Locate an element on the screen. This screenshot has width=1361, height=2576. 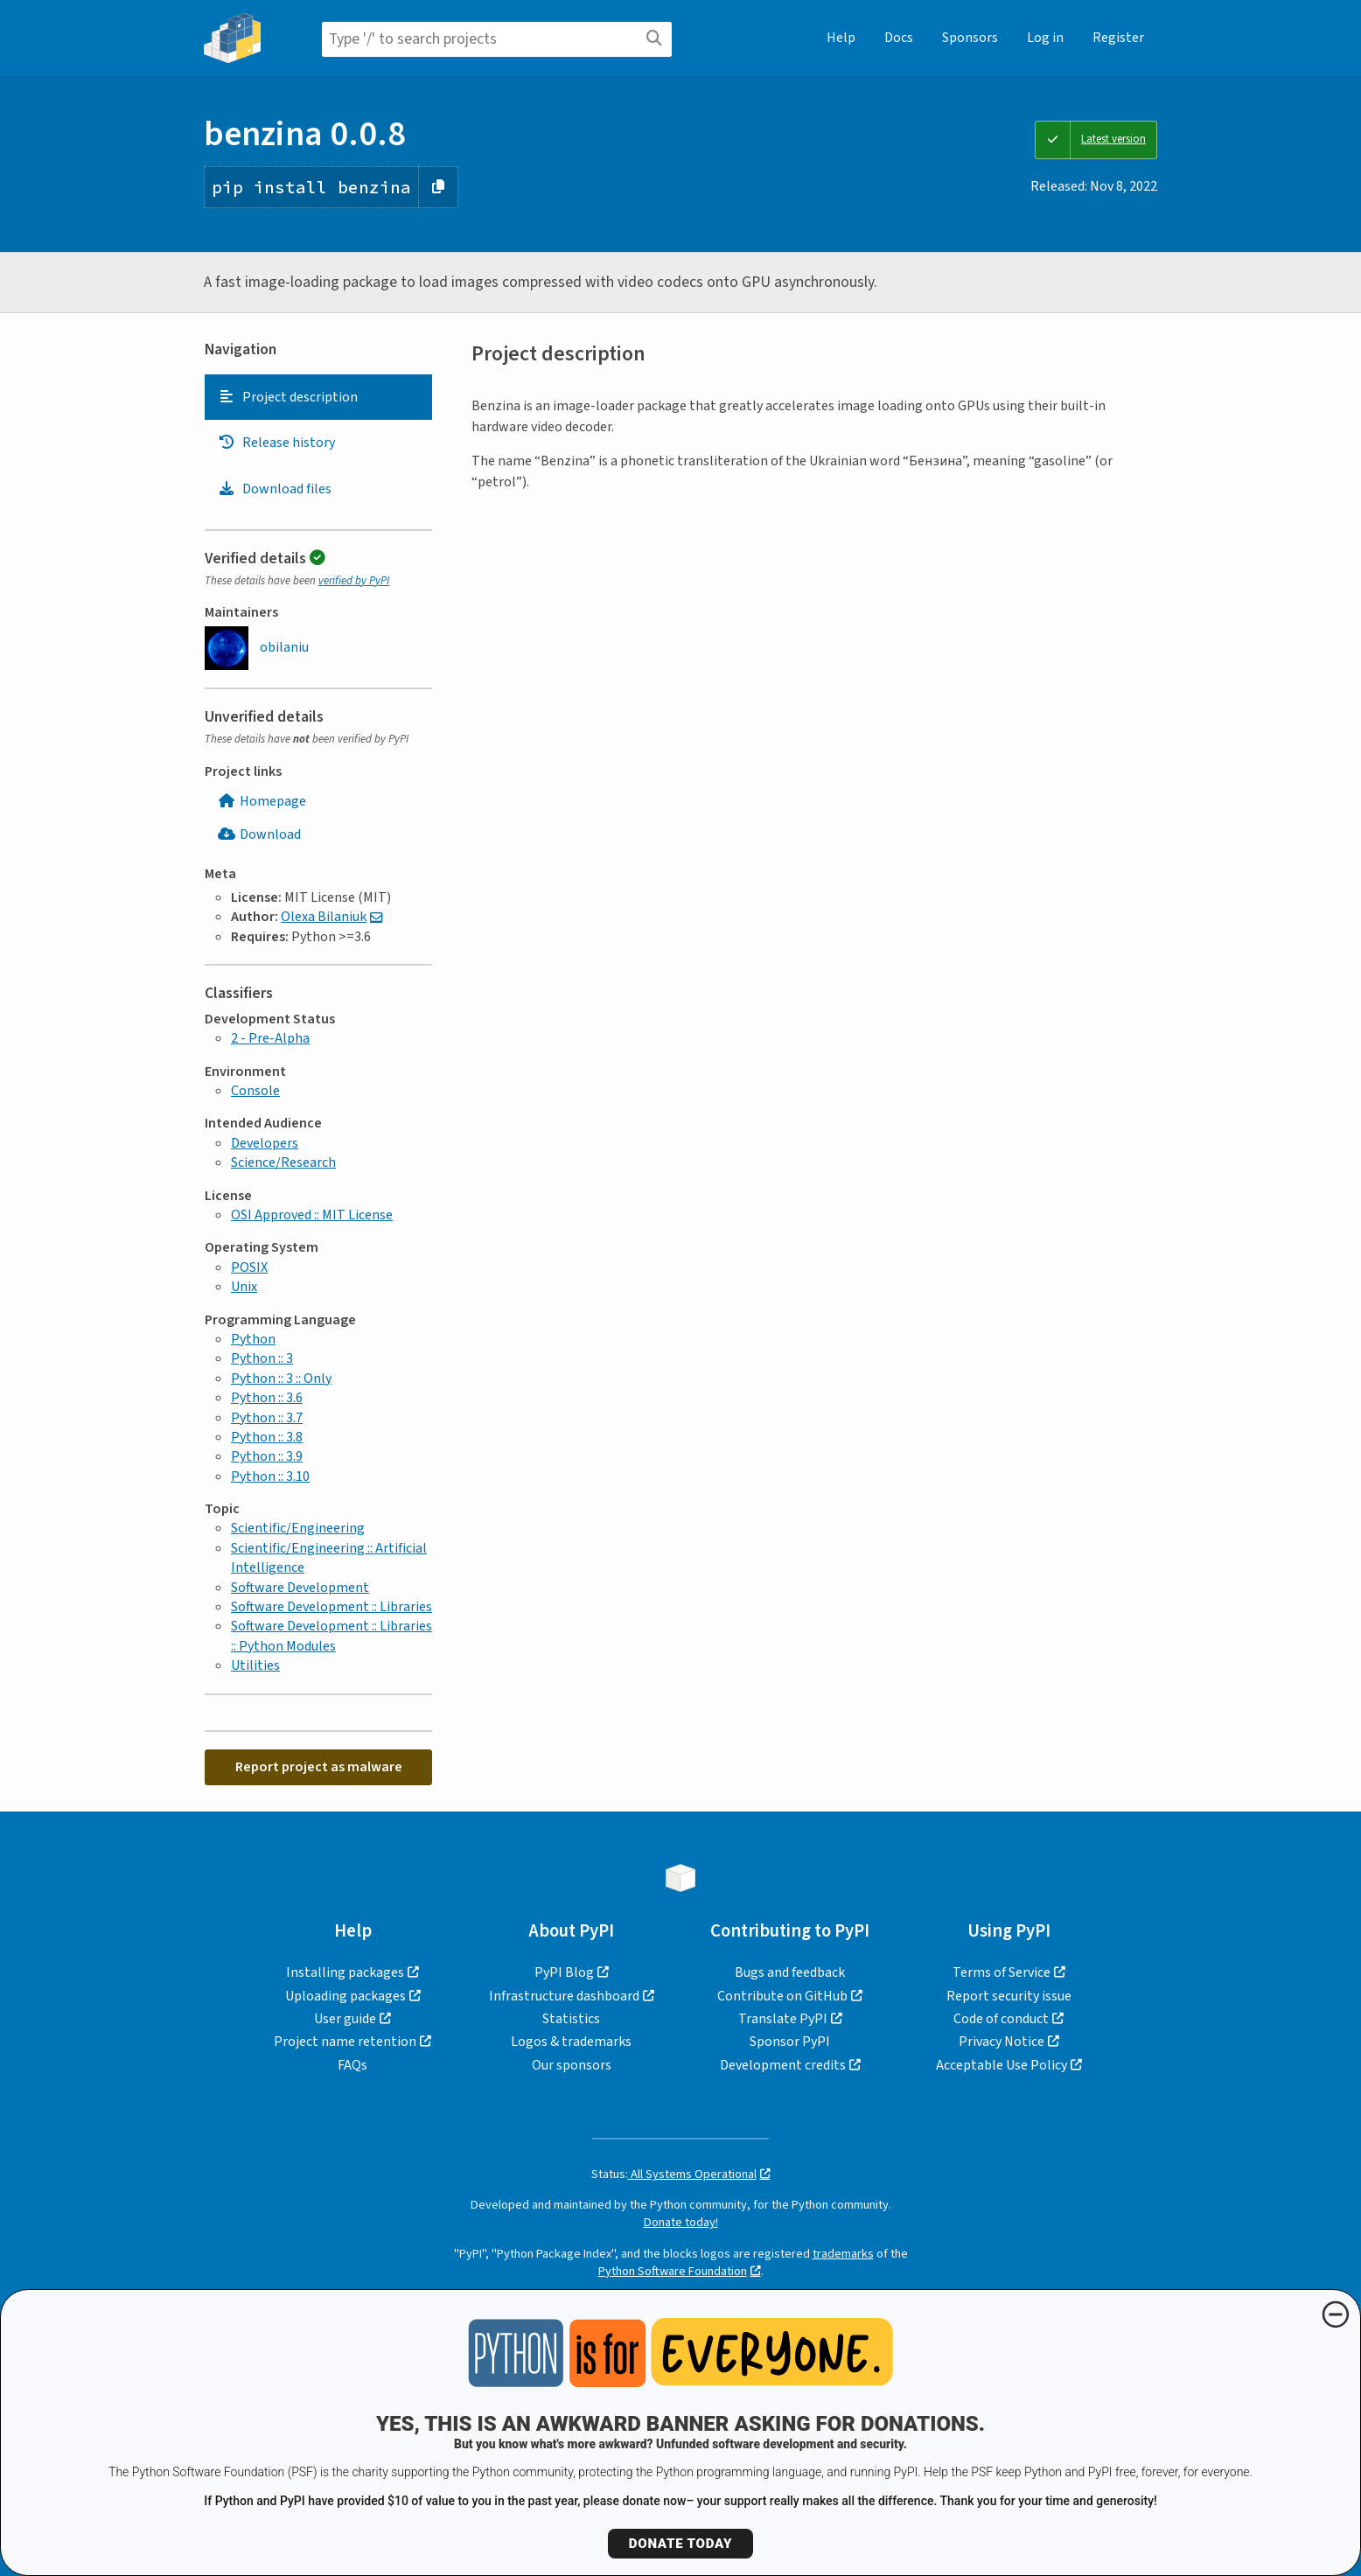
Download is located at coordinates (259, 834).